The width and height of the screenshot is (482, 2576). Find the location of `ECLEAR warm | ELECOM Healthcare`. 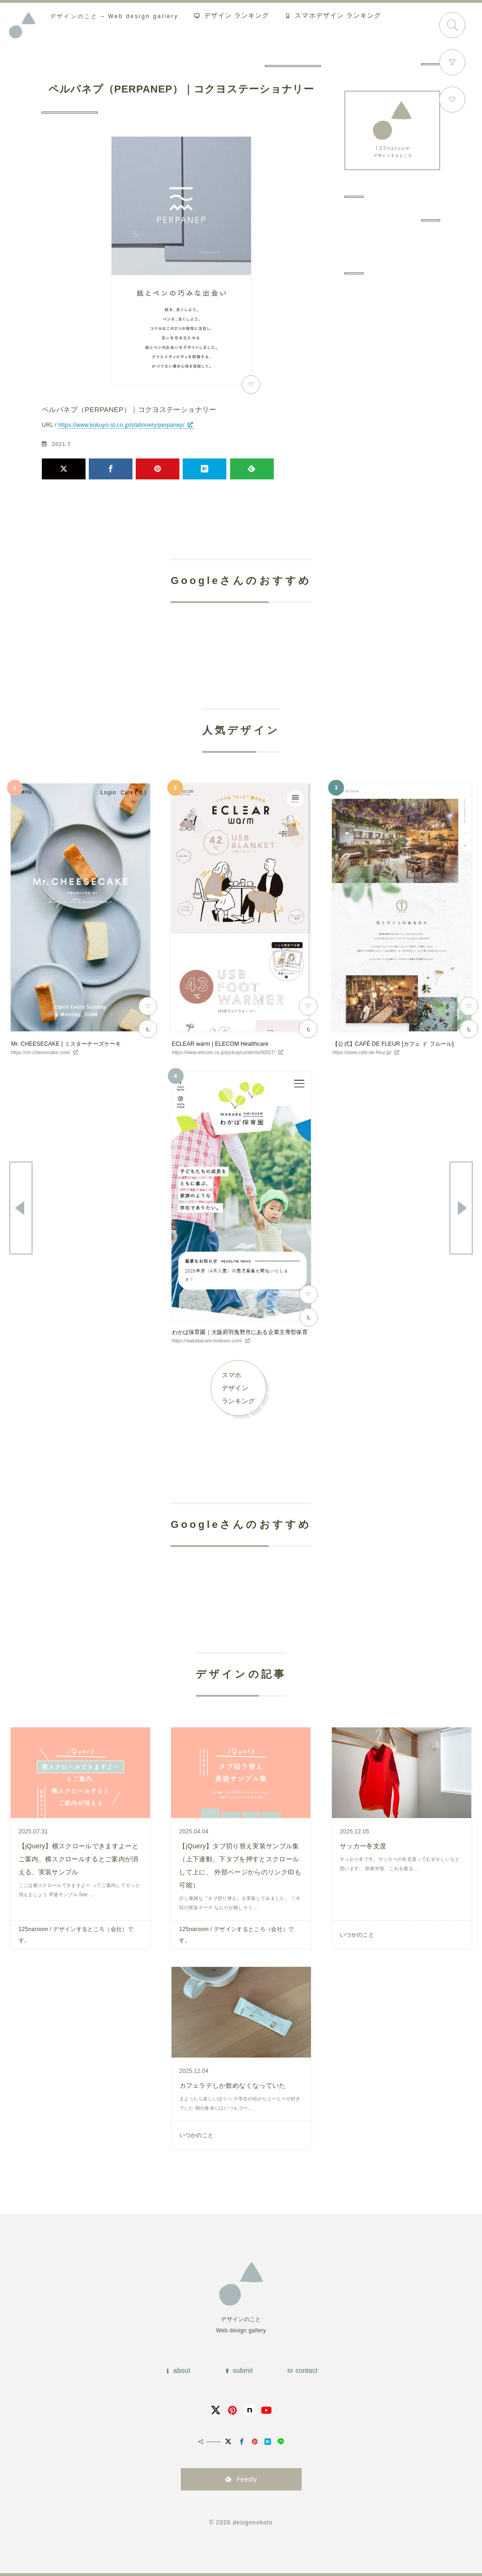

ECLEAR warm | ELECOM Healthcare is located at coordinates (220, 1044).